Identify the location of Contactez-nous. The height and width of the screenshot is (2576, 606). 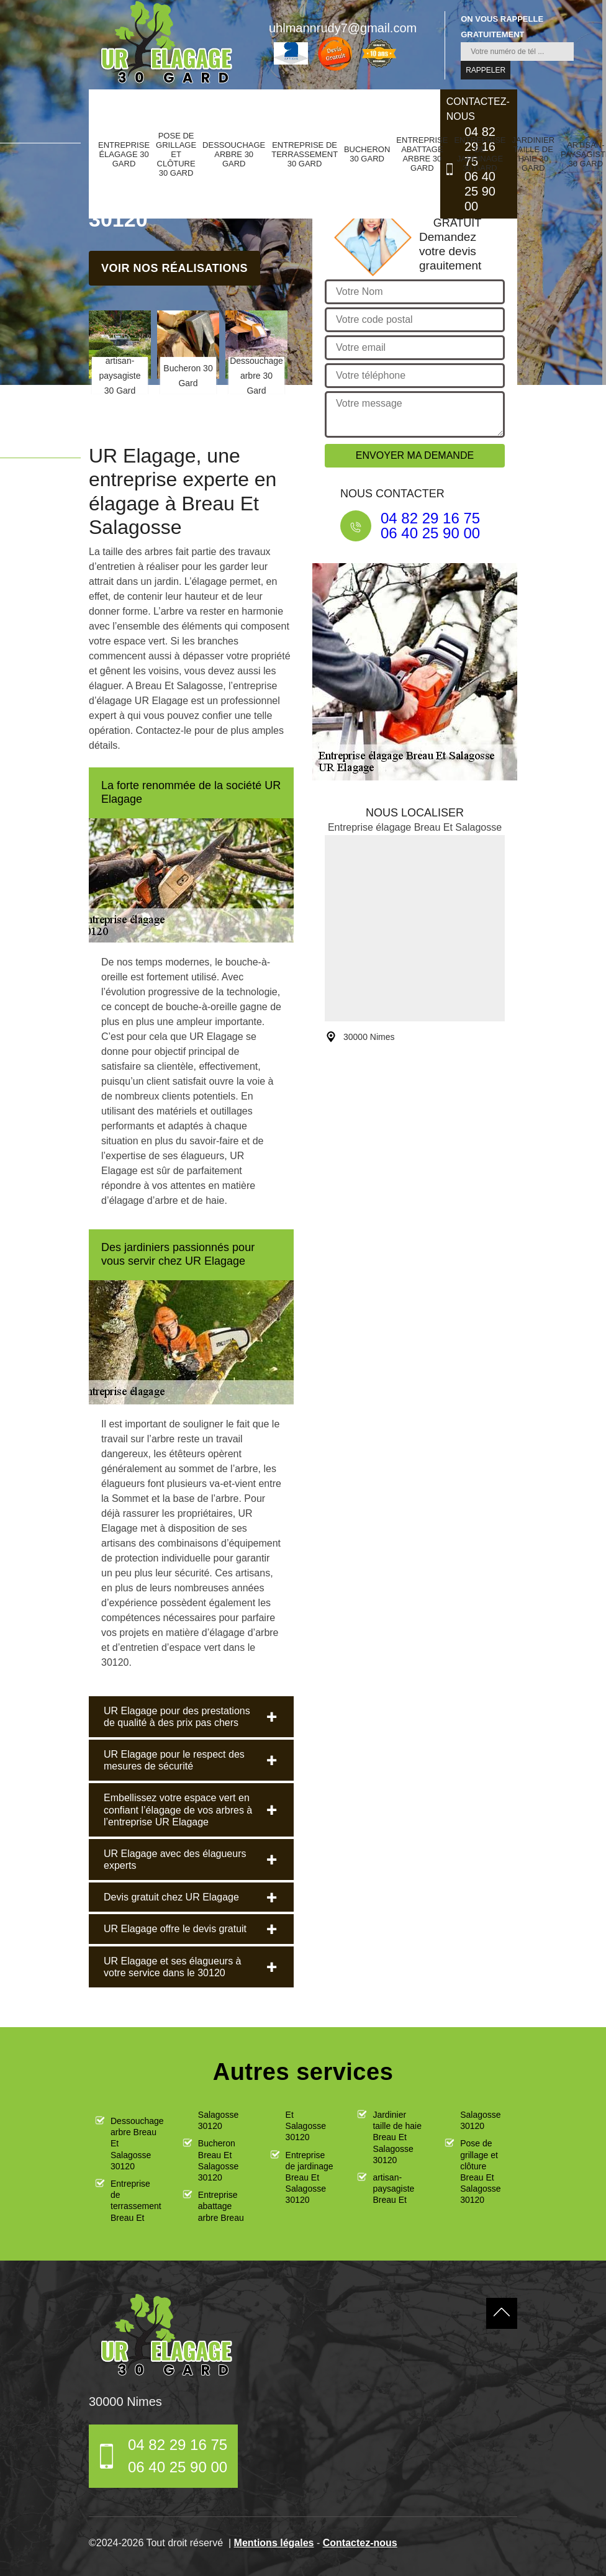
(360, 2543).